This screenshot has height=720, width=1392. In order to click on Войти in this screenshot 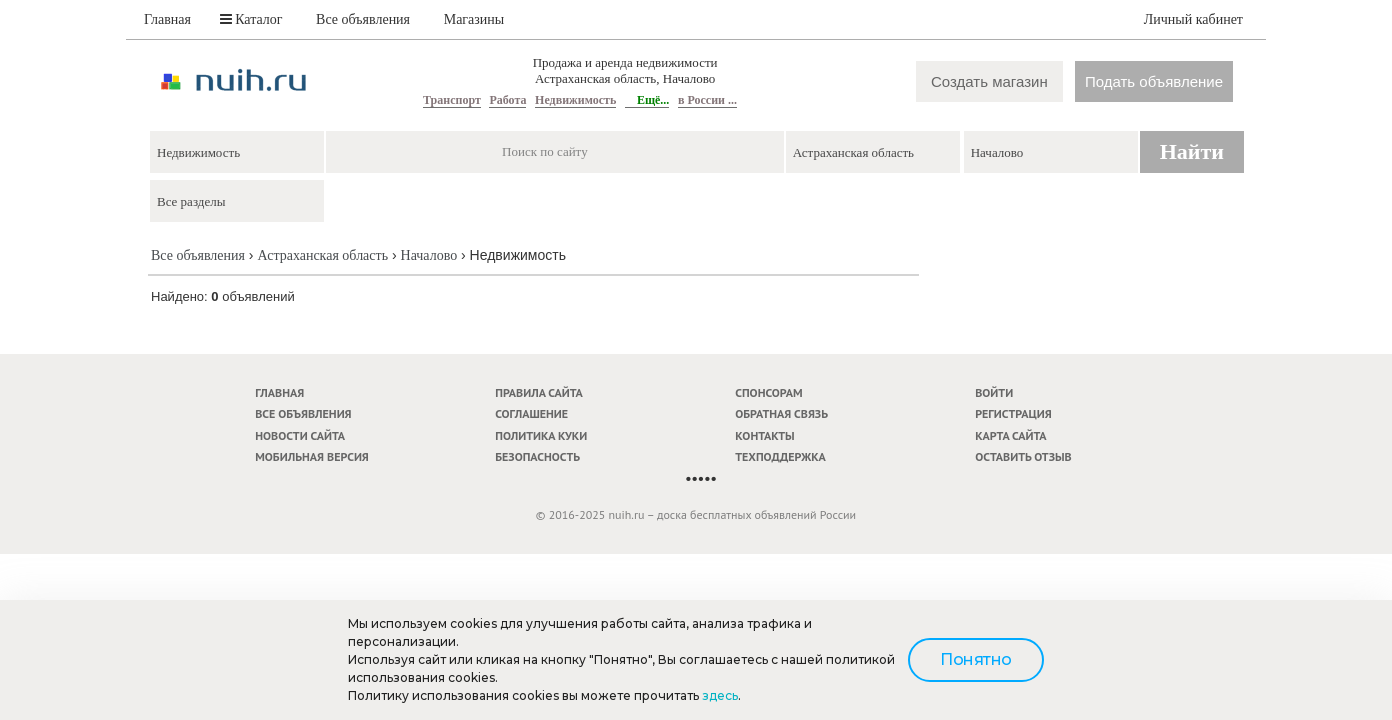, I will do `click(994, 392)`.